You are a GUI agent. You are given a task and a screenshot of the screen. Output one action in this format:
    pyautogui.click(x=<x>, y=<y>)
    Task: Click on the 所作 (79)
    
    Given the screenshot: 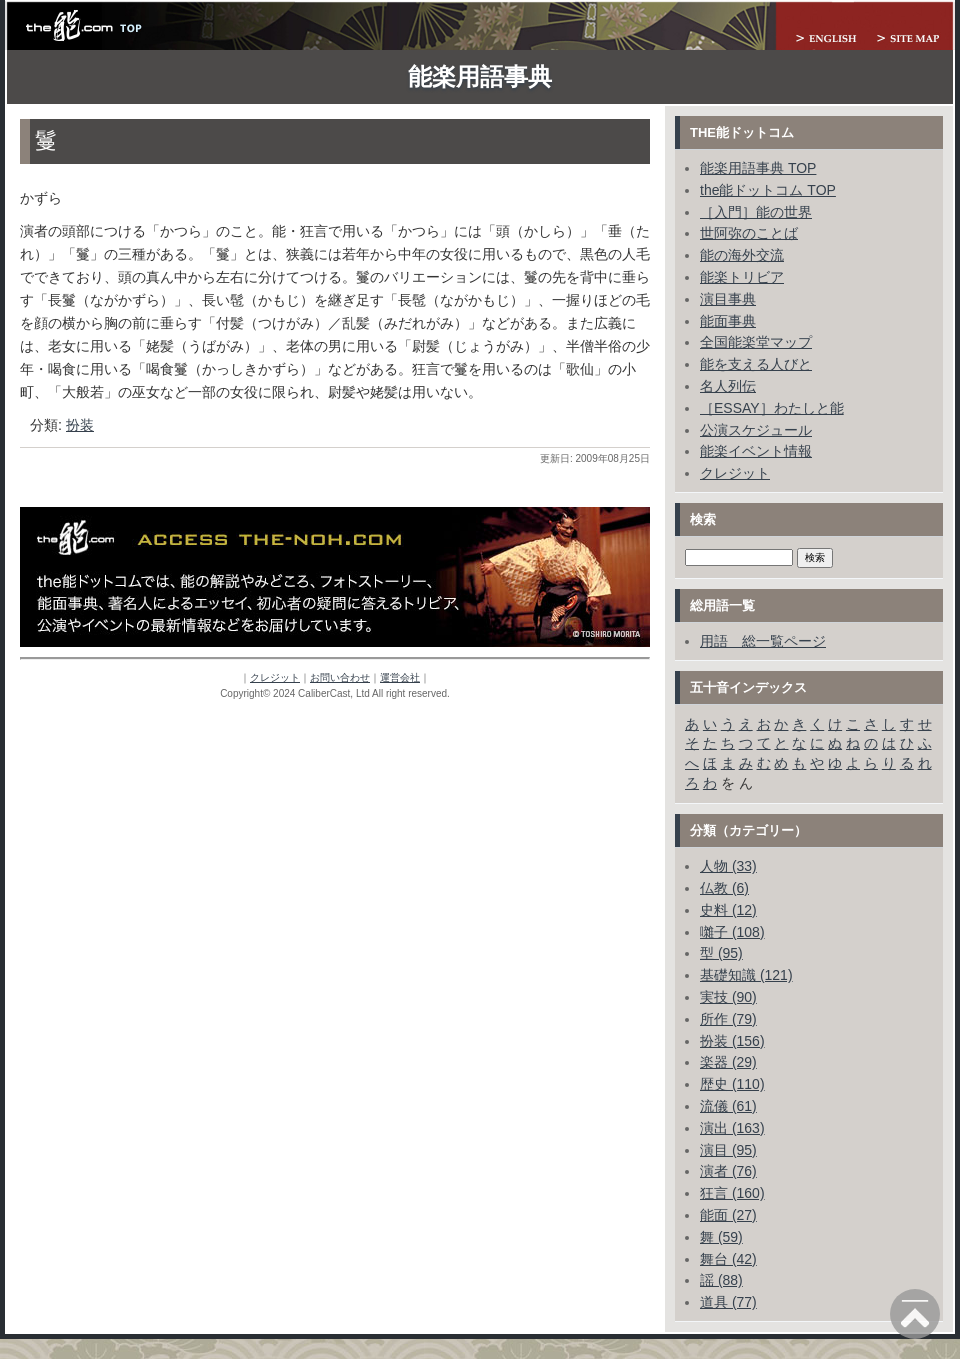 What is the action you would take?
    pyautogui.click(x=728, y=1019)
    